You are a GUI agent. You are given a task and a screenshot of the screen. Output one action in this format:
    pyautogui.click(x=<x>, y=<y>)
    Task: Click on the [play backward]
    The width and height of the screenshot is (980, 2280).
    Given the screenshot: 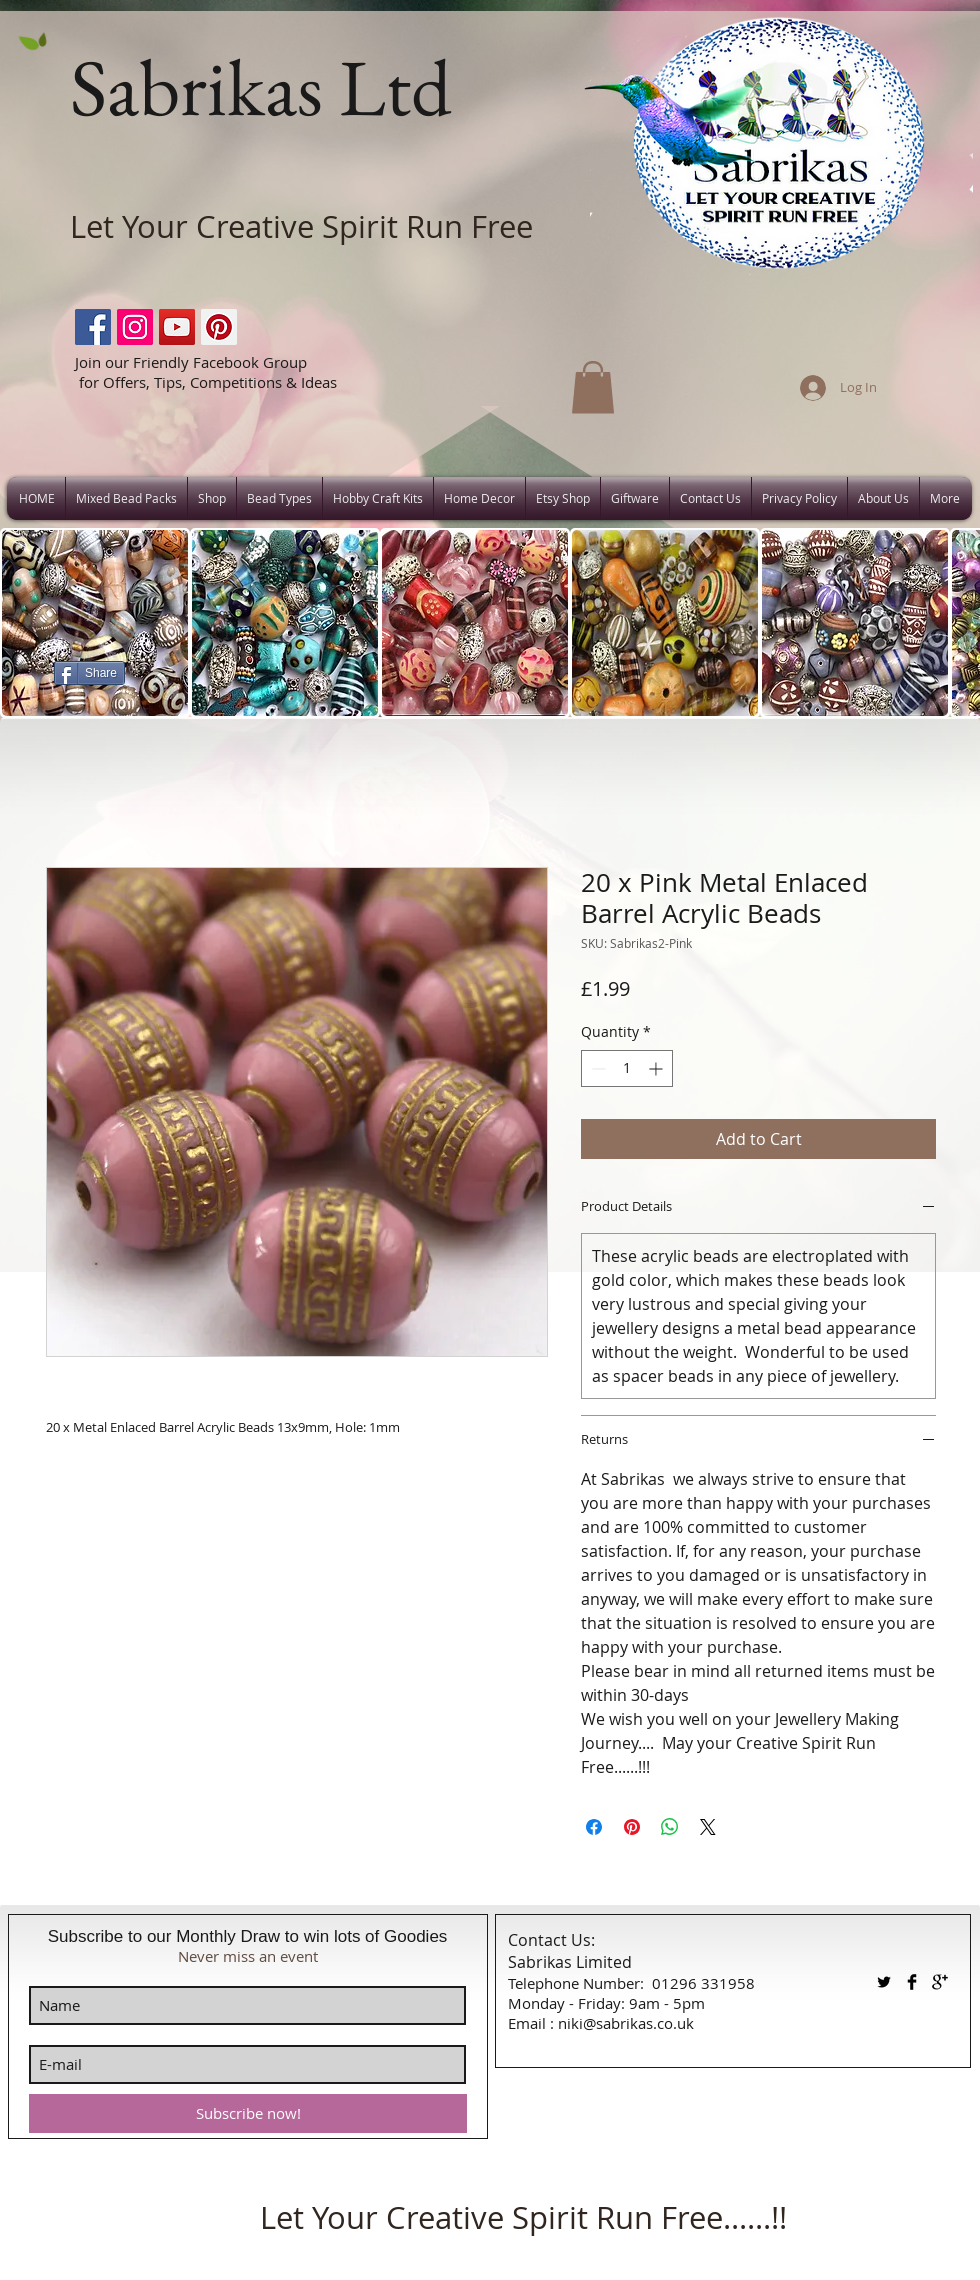 What is the action you would take?
    pyautogui.click(x=25, y=623)
    